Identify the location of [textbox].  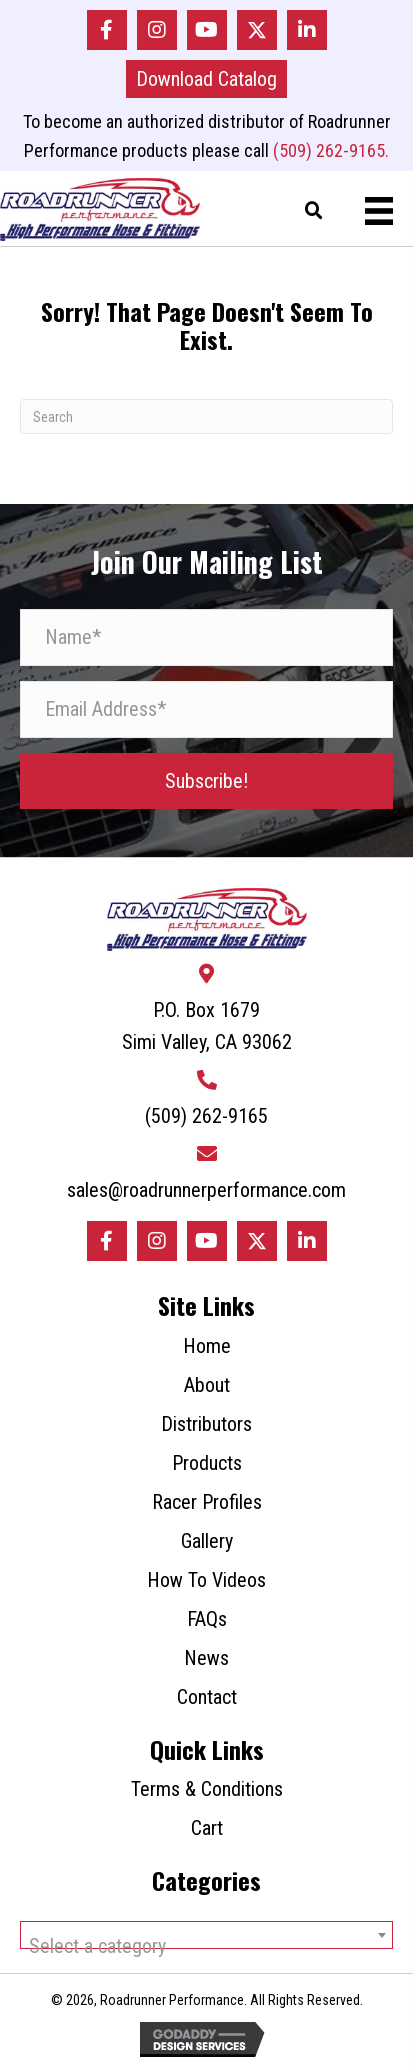
(206, 1946).